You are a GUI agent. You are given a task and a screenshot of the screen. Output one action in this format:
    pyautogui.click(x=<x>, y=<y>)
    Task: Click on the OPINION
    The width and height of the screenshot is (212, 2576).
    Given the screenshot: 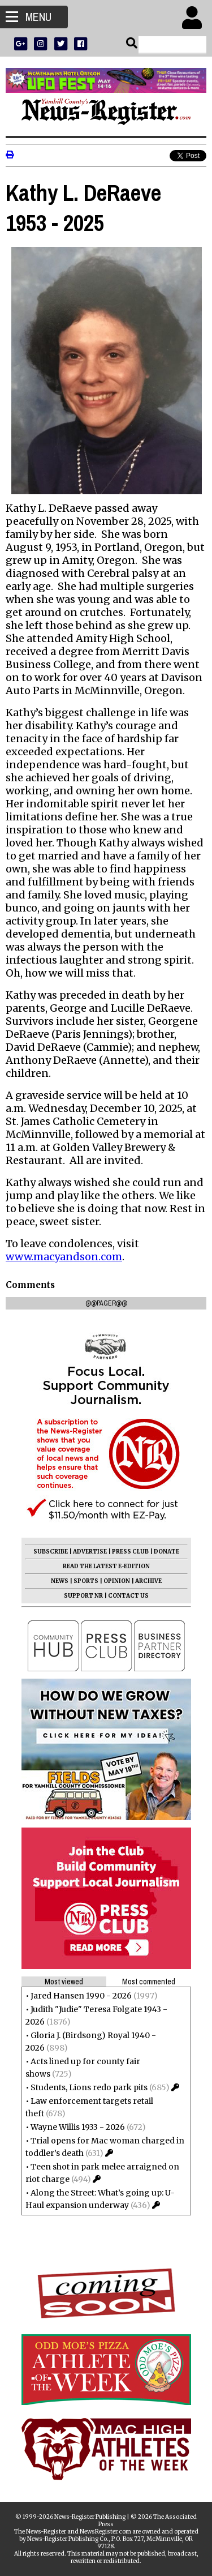 What is the action you would take?
    pyautogui.click(x=116, y=1581)
    